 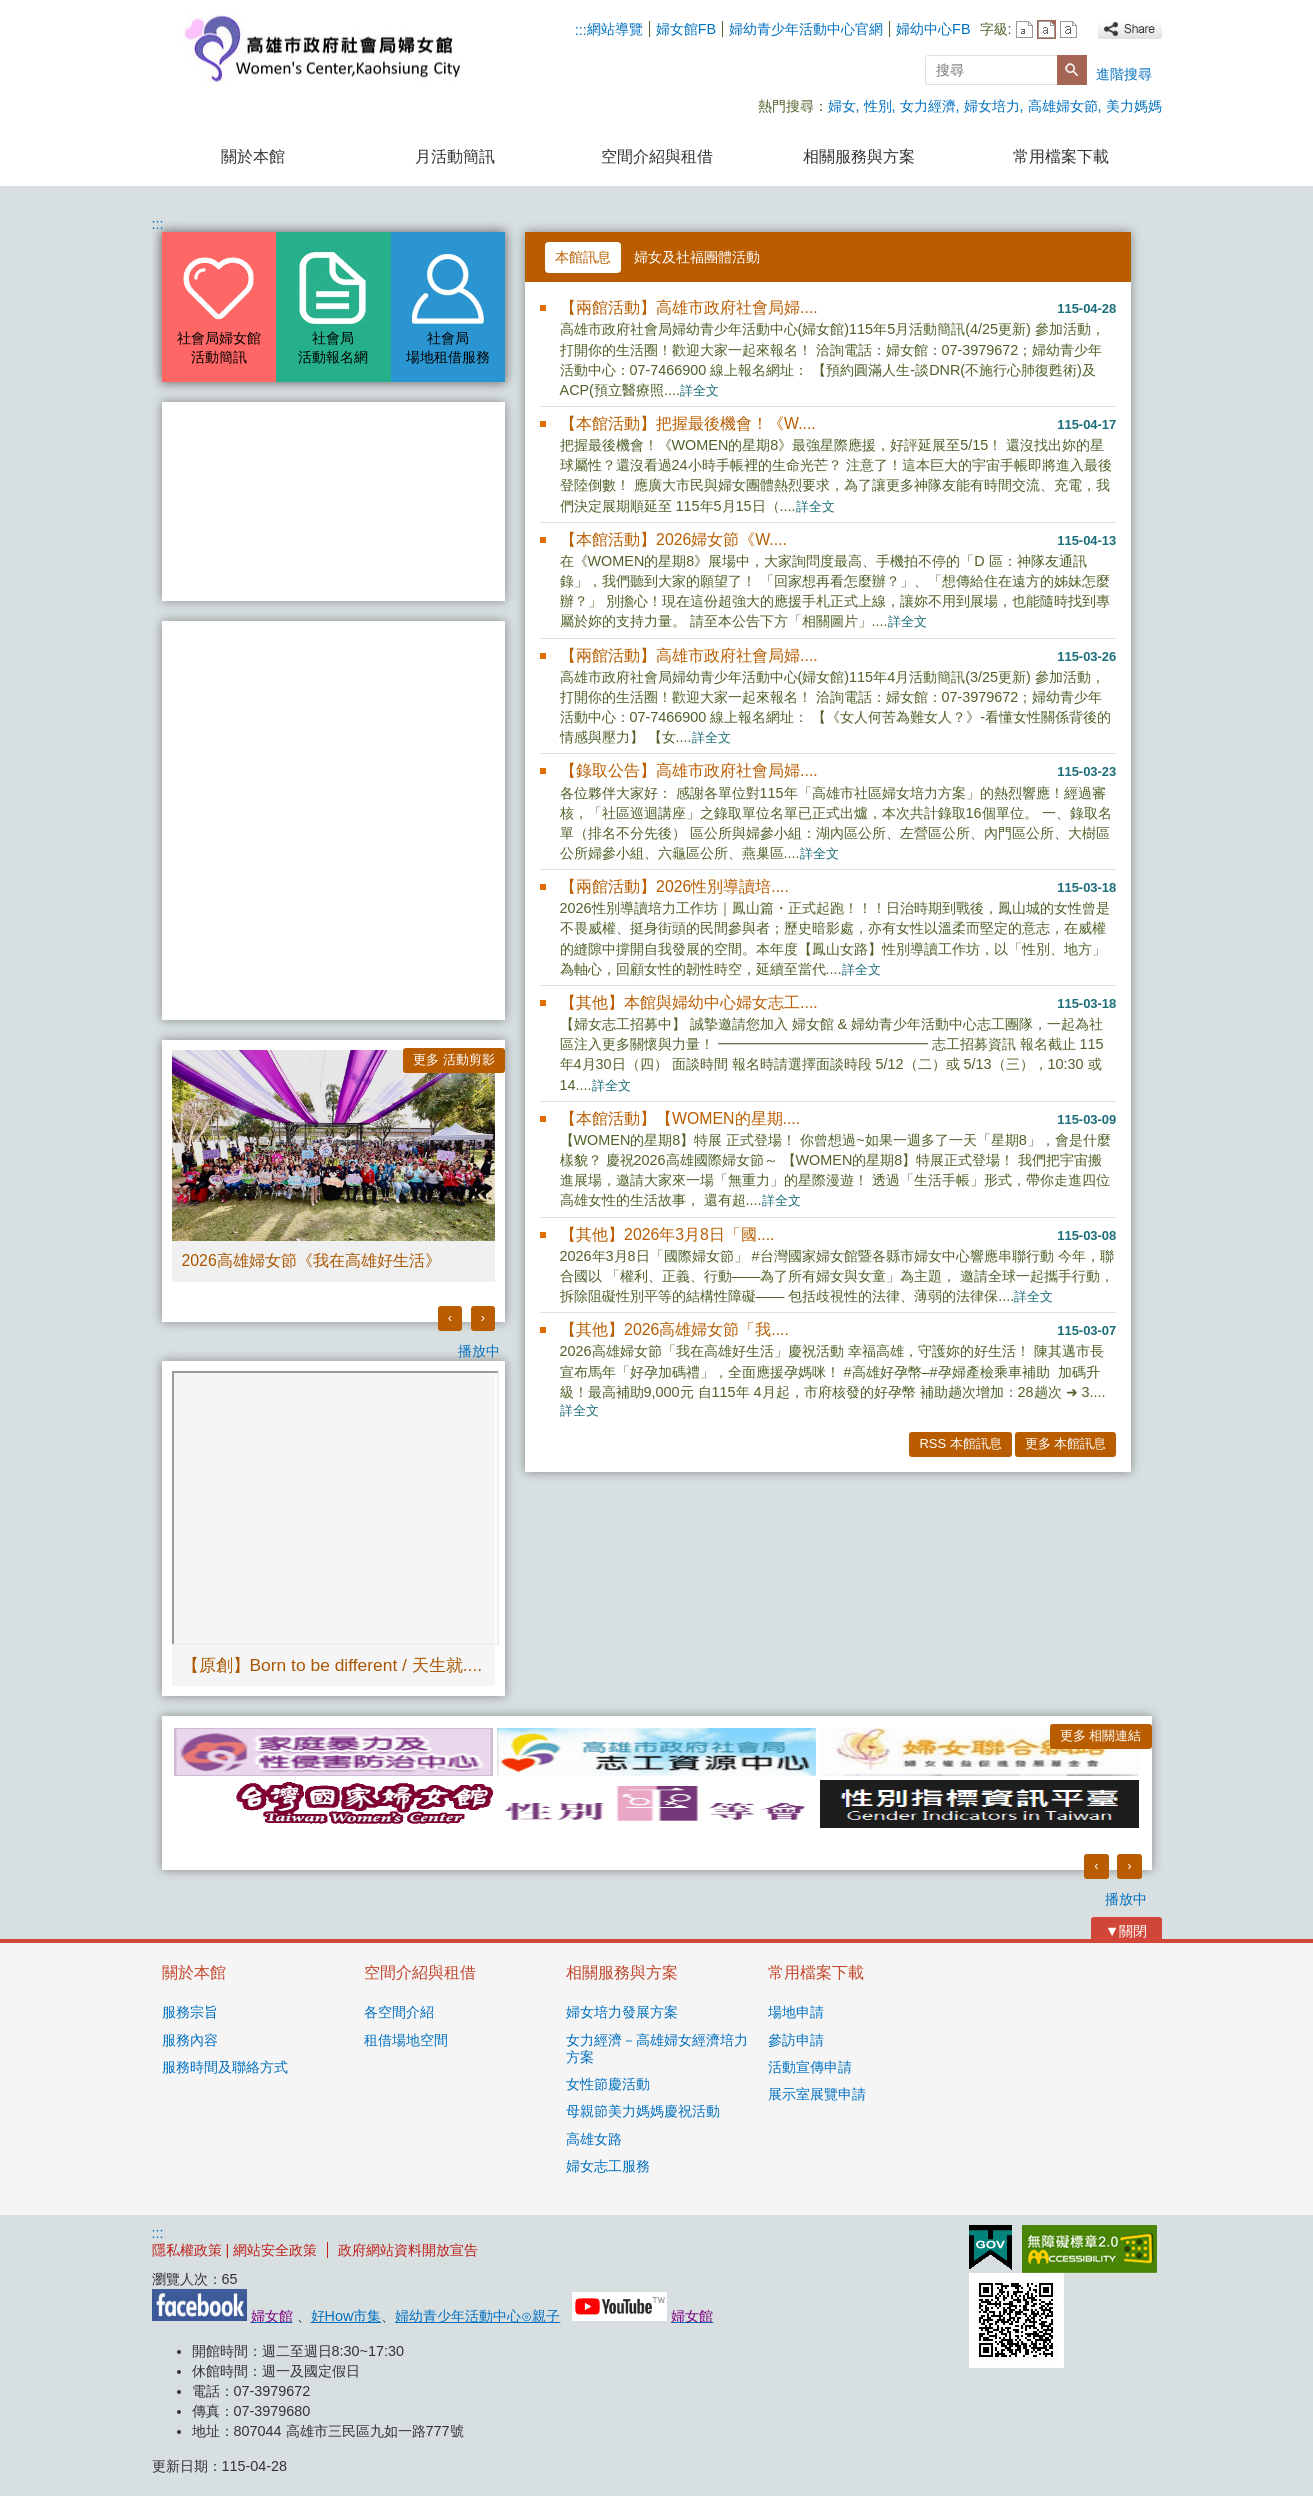 I want to click on 婦女及社福團體活動 [tab], so click(x=697, y=257).